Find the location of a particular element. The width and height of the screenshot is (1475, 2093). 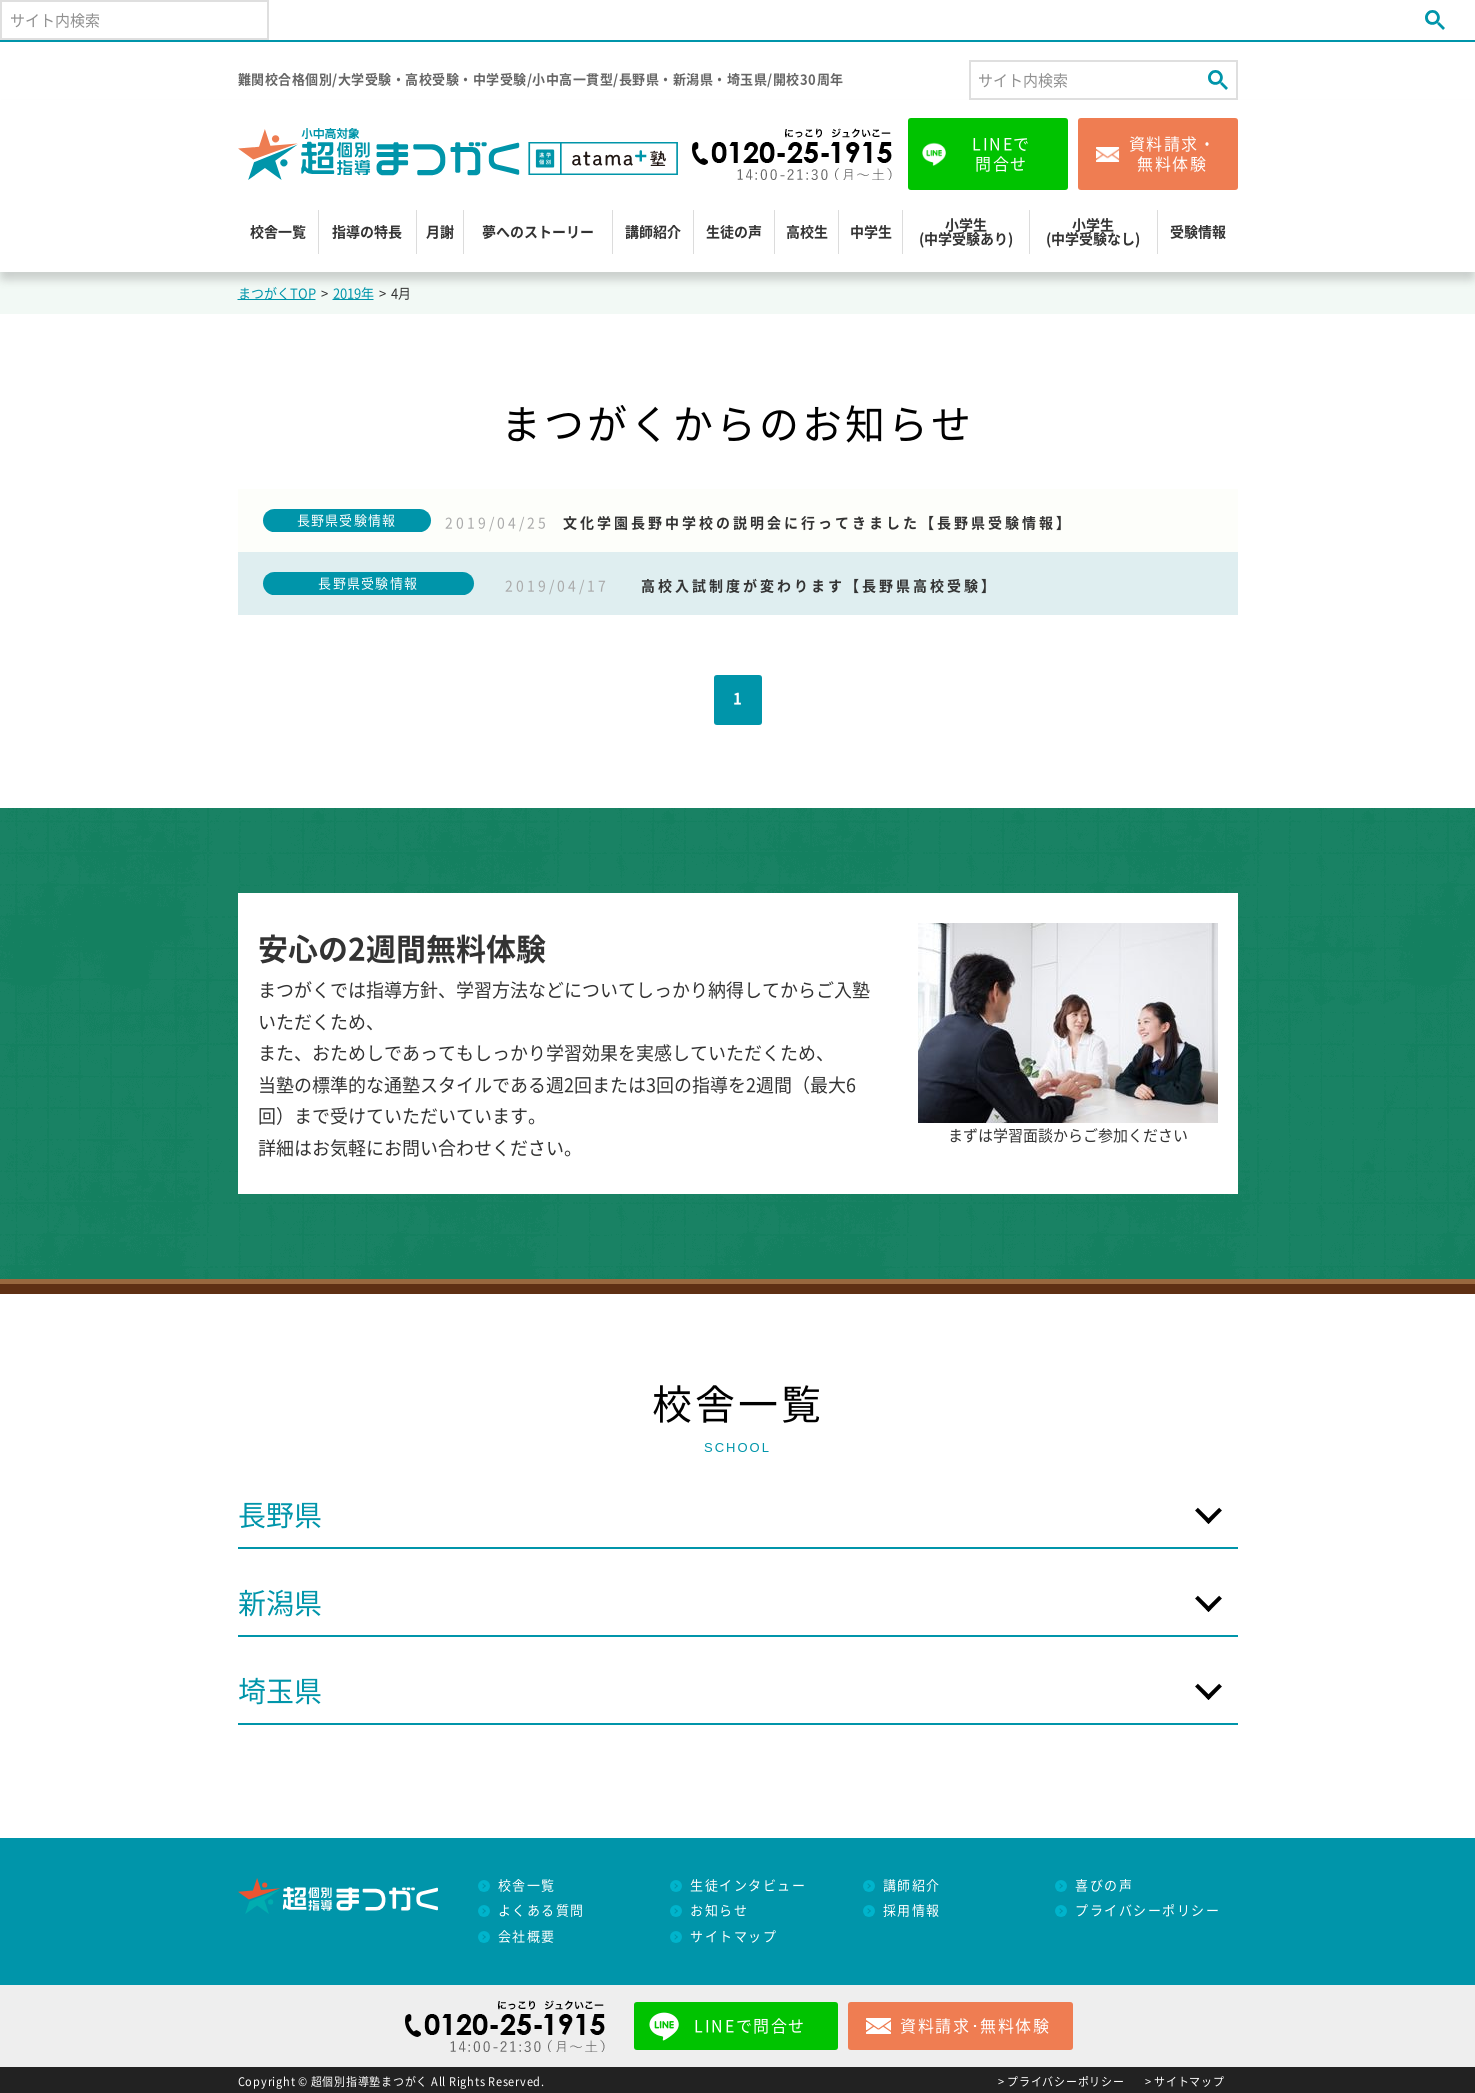

生徒の声 is located at coordinates (734, 232).